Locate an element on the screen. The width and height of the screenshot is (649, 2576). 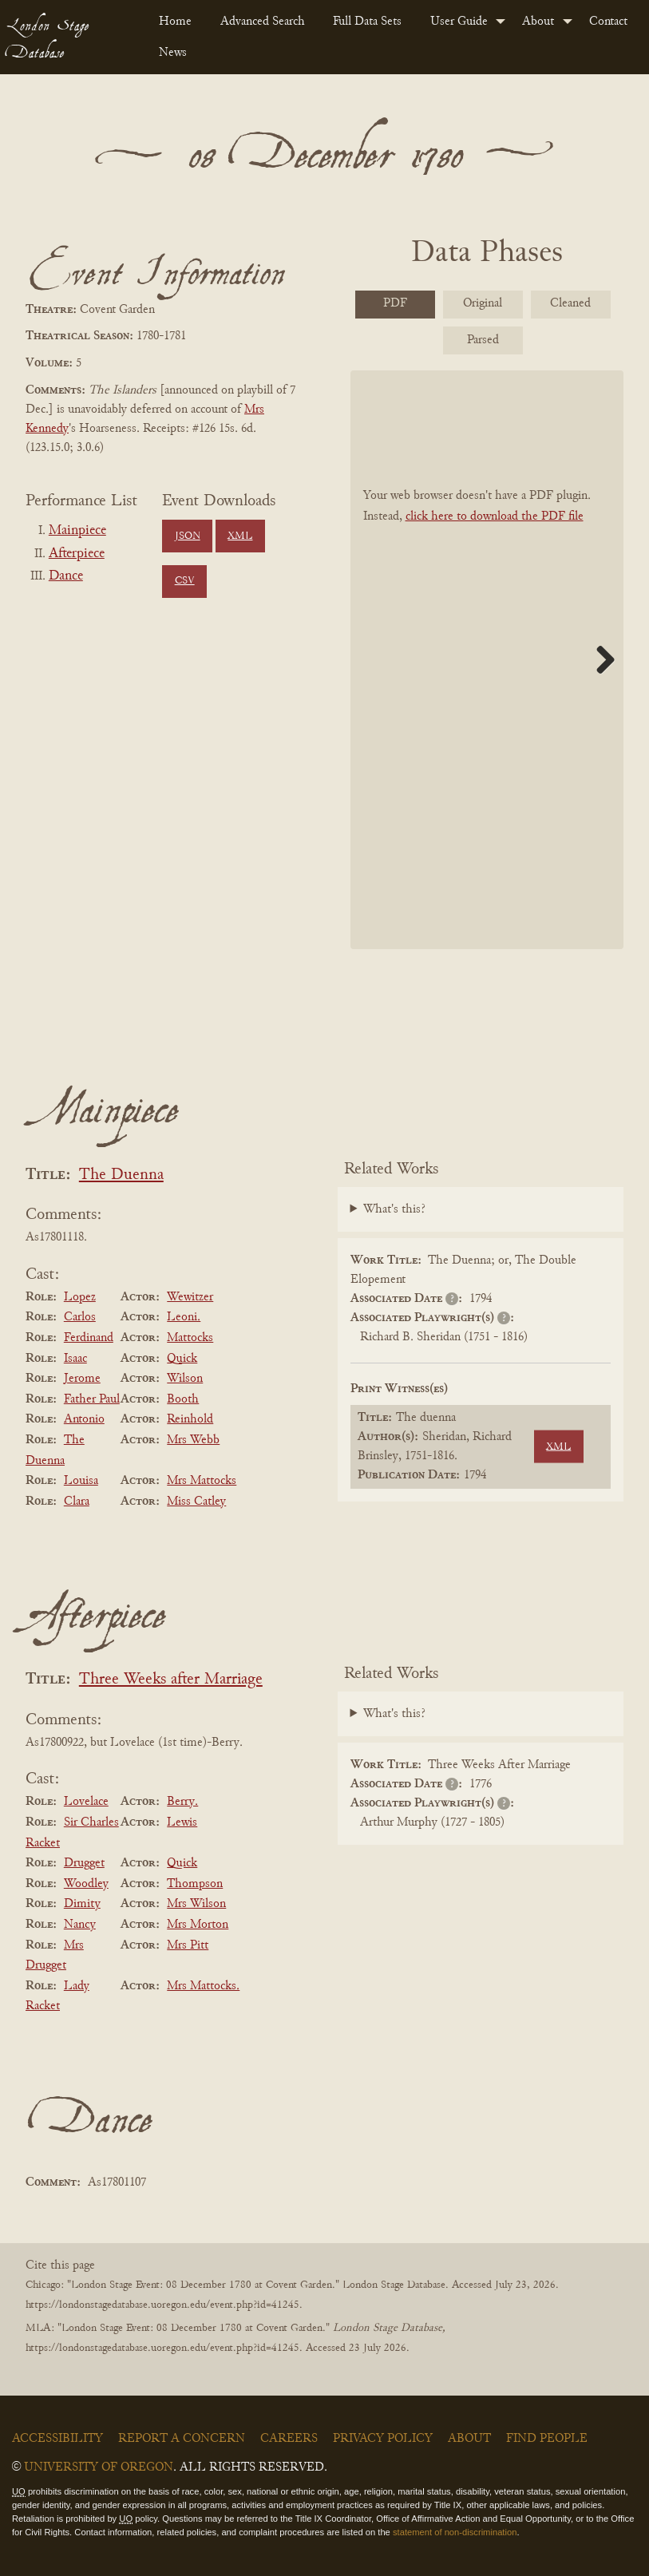
Louisa is located at coordinates (81, 1480).